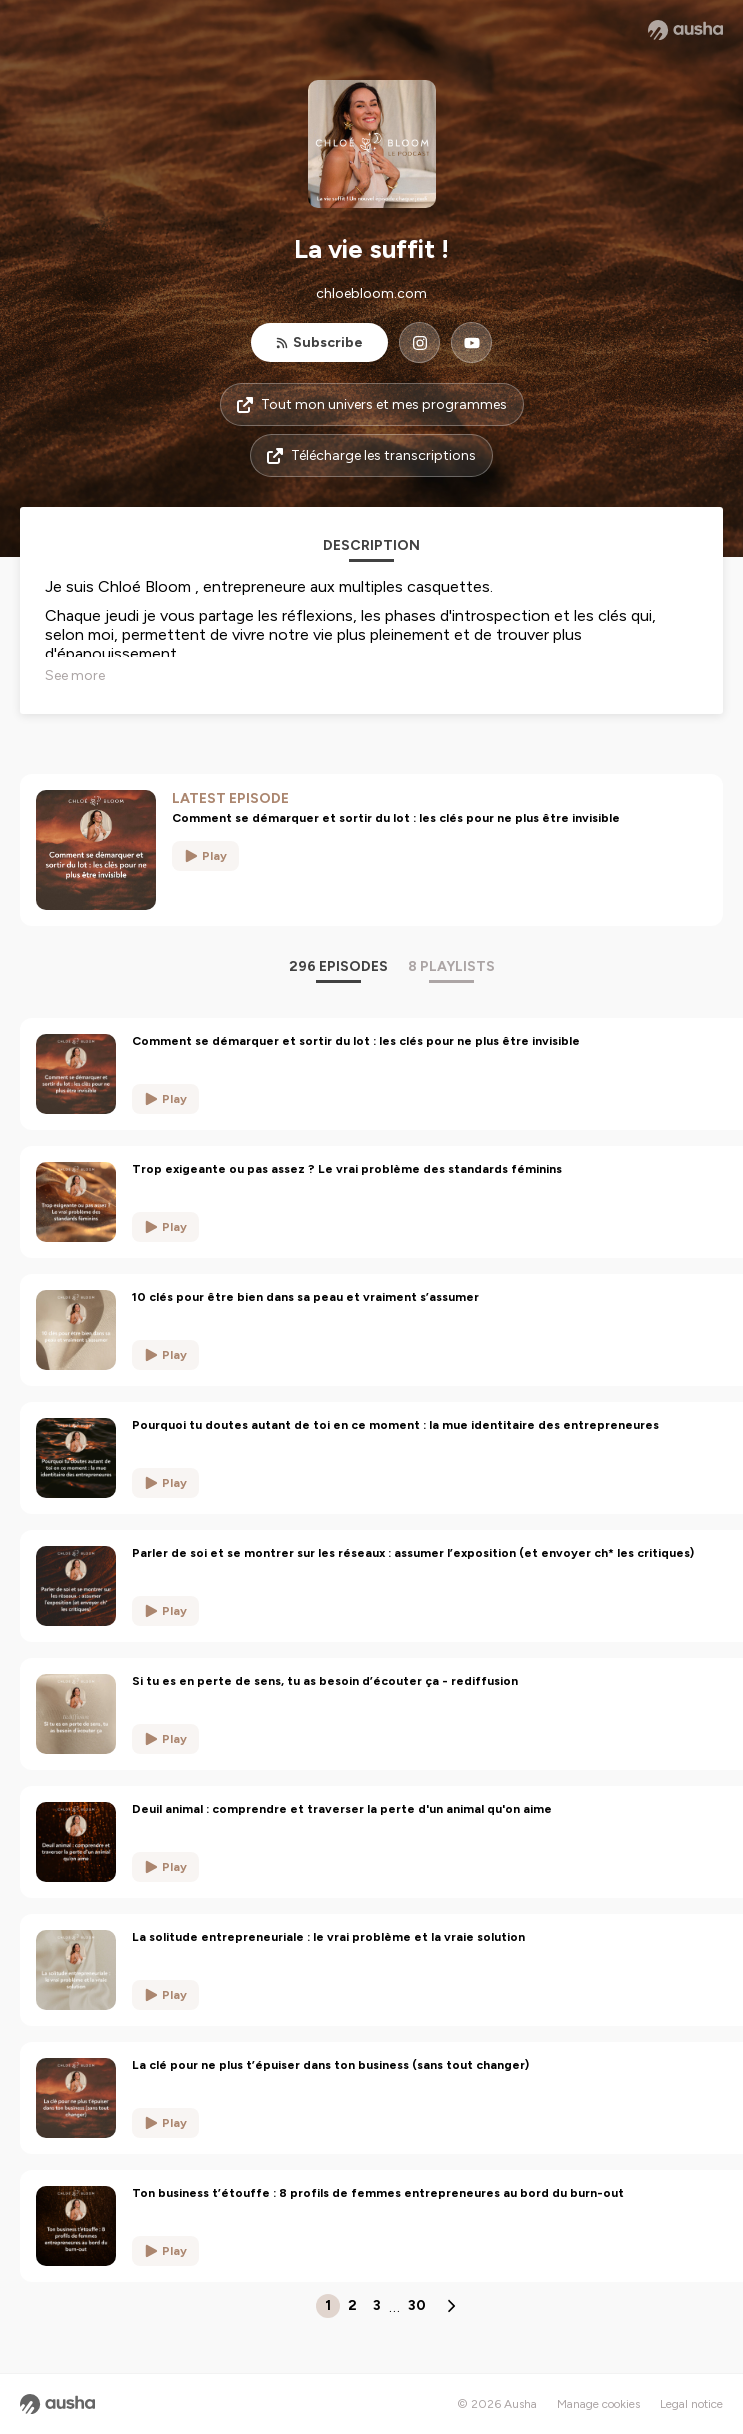  What do you see at coordinates (371, 455) in the screenshot?
I see `Télécharge les transcriptions` at bounding box center [371, 455].